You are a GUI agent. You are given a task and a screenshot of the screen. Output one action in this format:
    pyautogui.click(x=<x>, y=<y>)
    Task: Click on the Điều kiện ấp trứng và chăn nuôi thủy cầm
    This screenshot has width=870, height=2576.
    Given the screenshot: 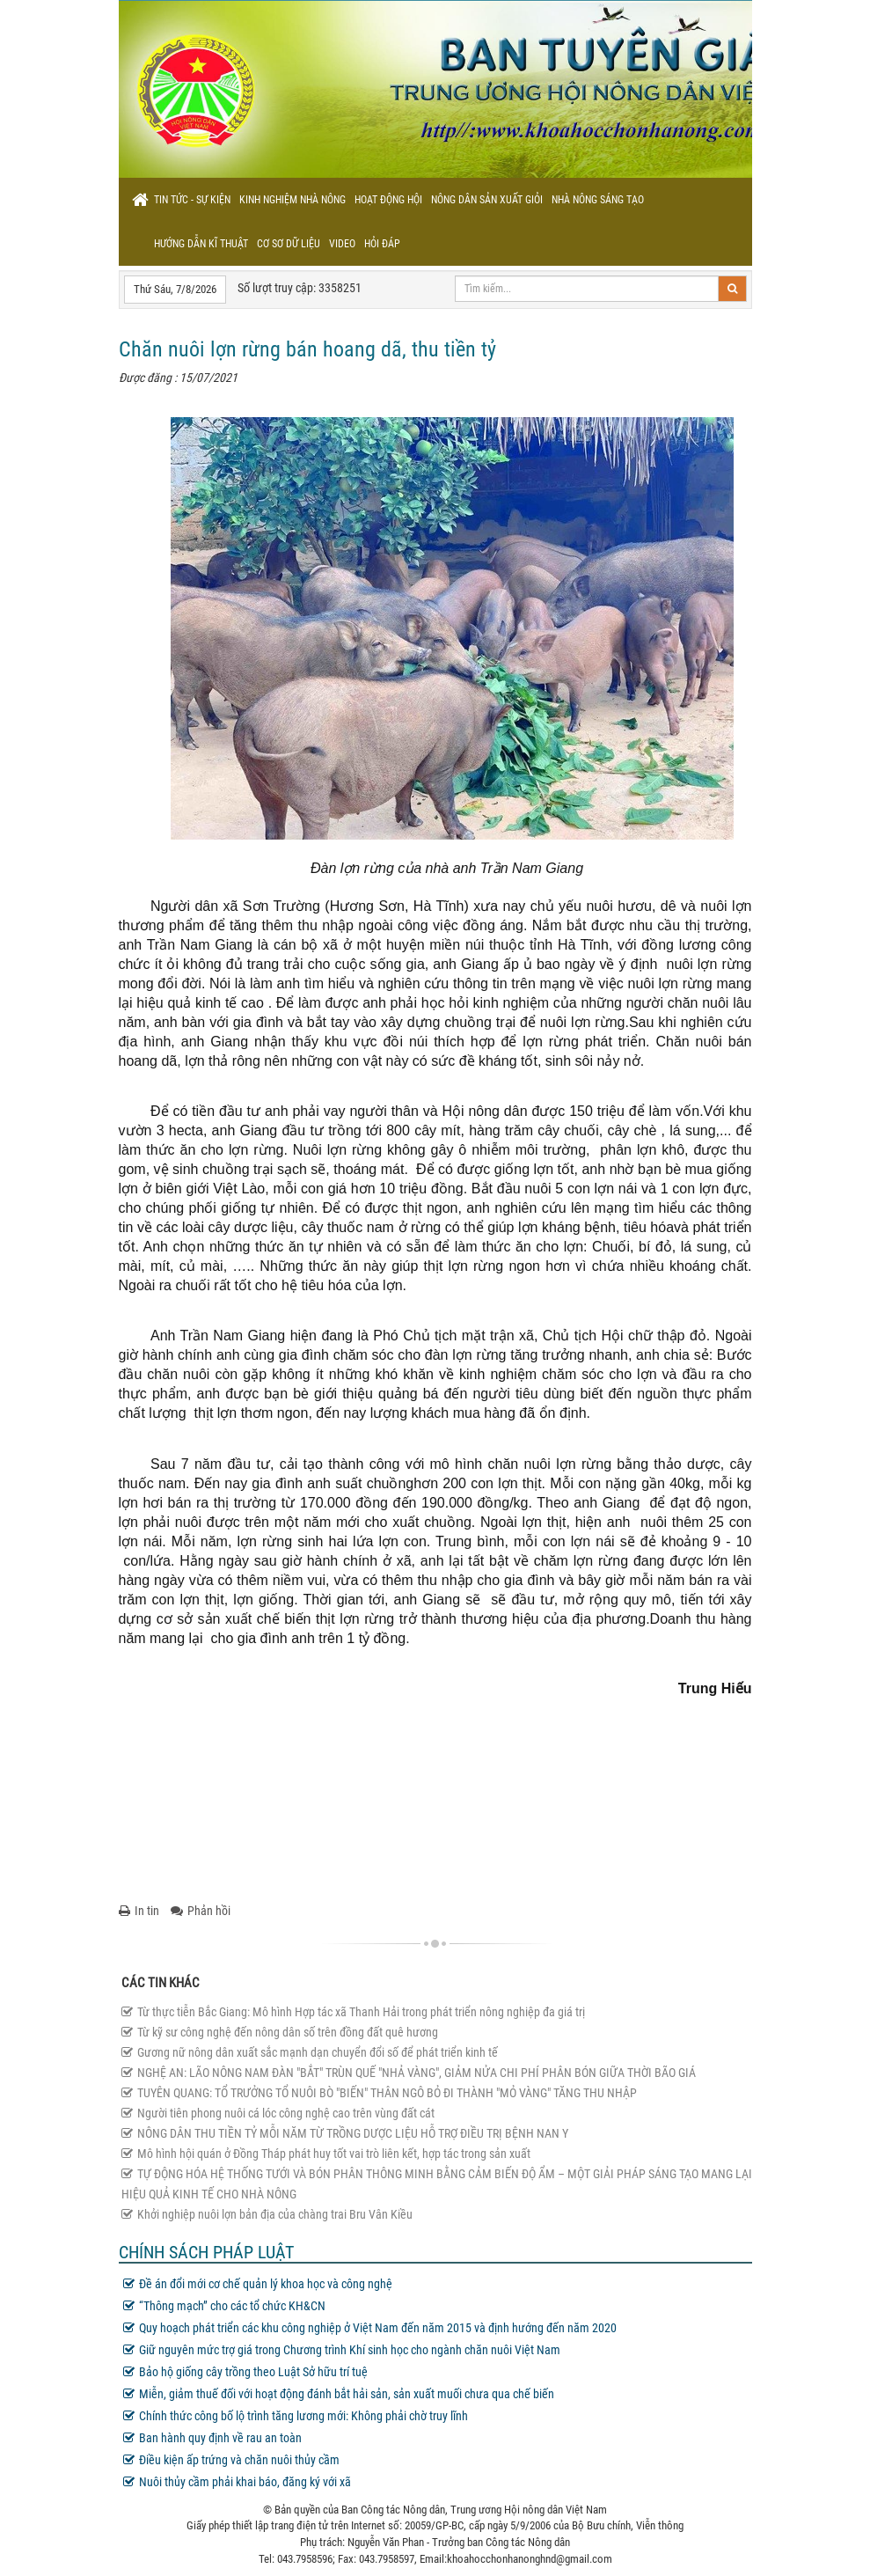 What is the action you would take?
    pyautogui.click(x=231, y=2460)
    